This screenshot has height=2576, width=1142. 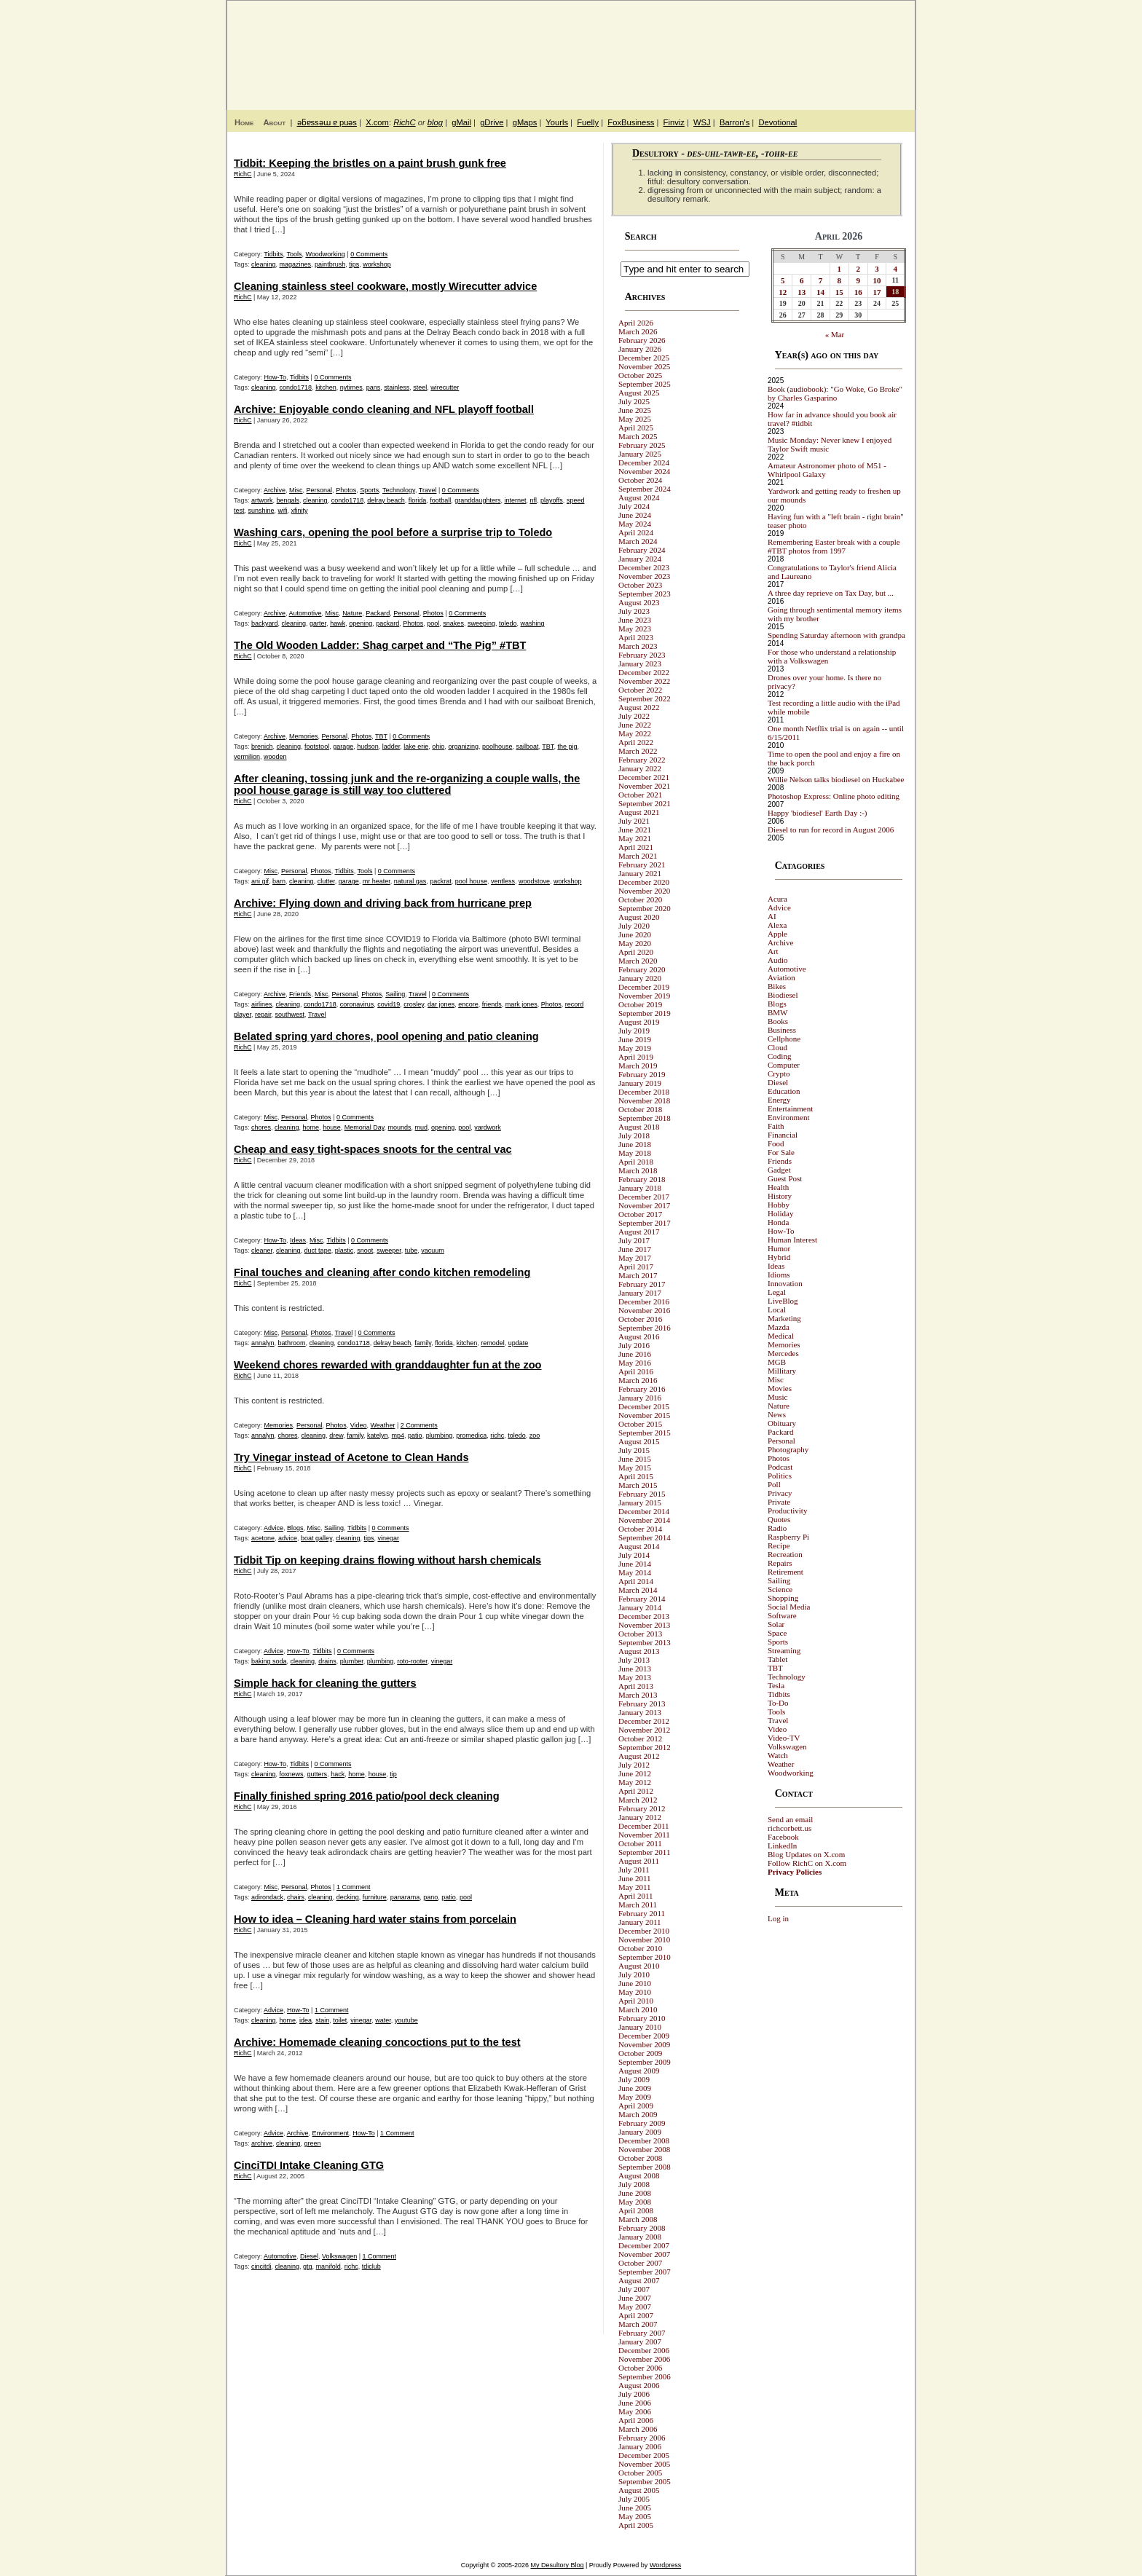 I want to click on xfinity, so click(x=299, y=510).